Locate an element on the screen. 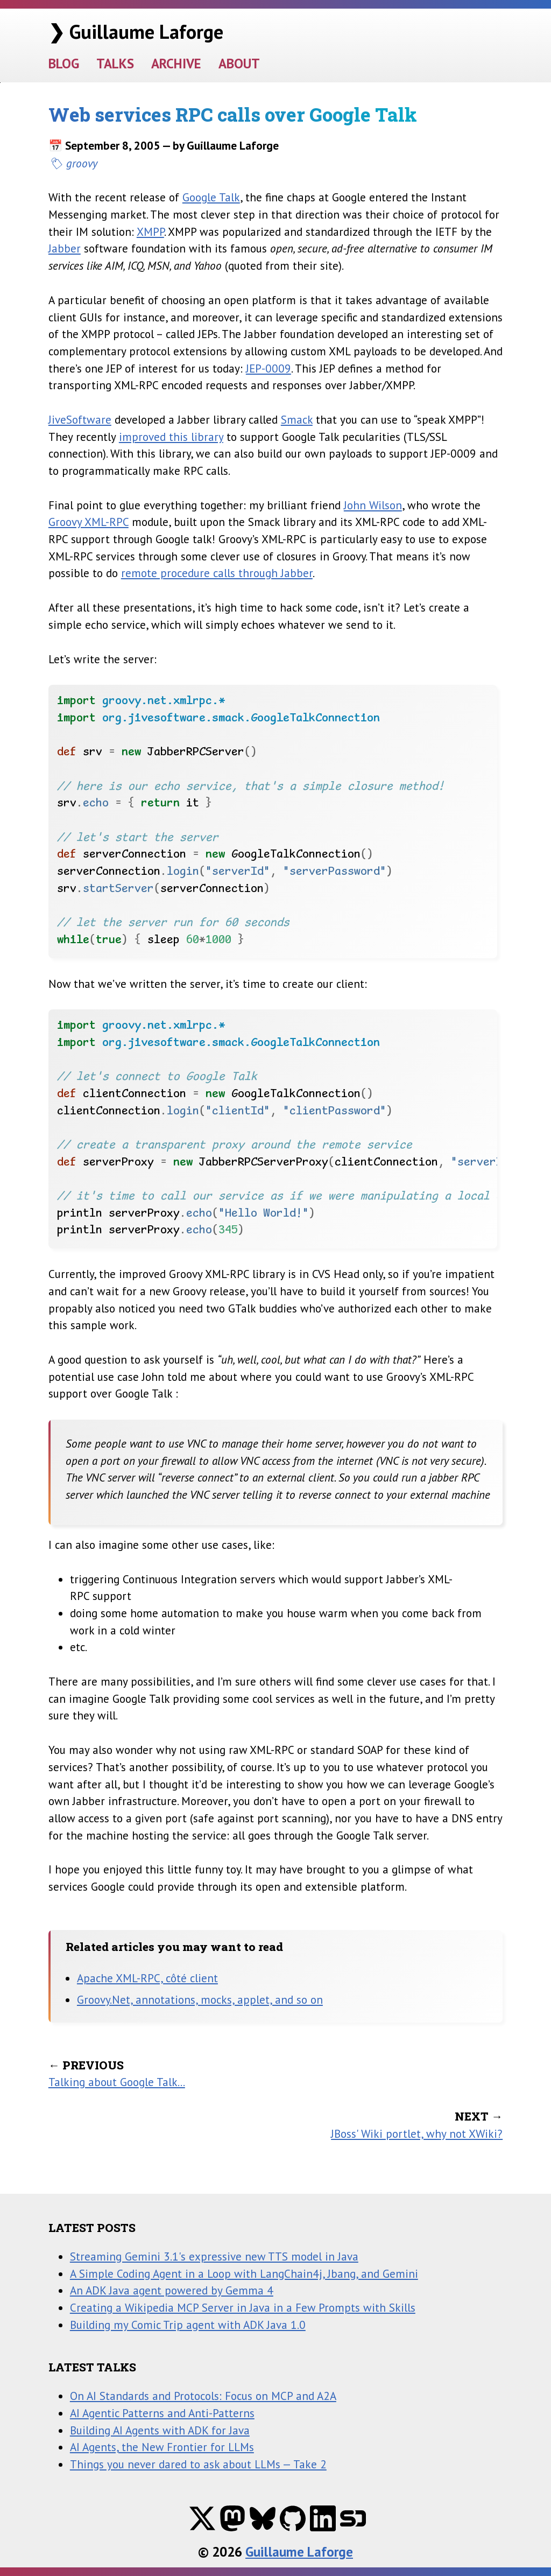 This screenshot has width=551, height=2576. Talking about Google Talk... is located at coordinates (116, 2081).